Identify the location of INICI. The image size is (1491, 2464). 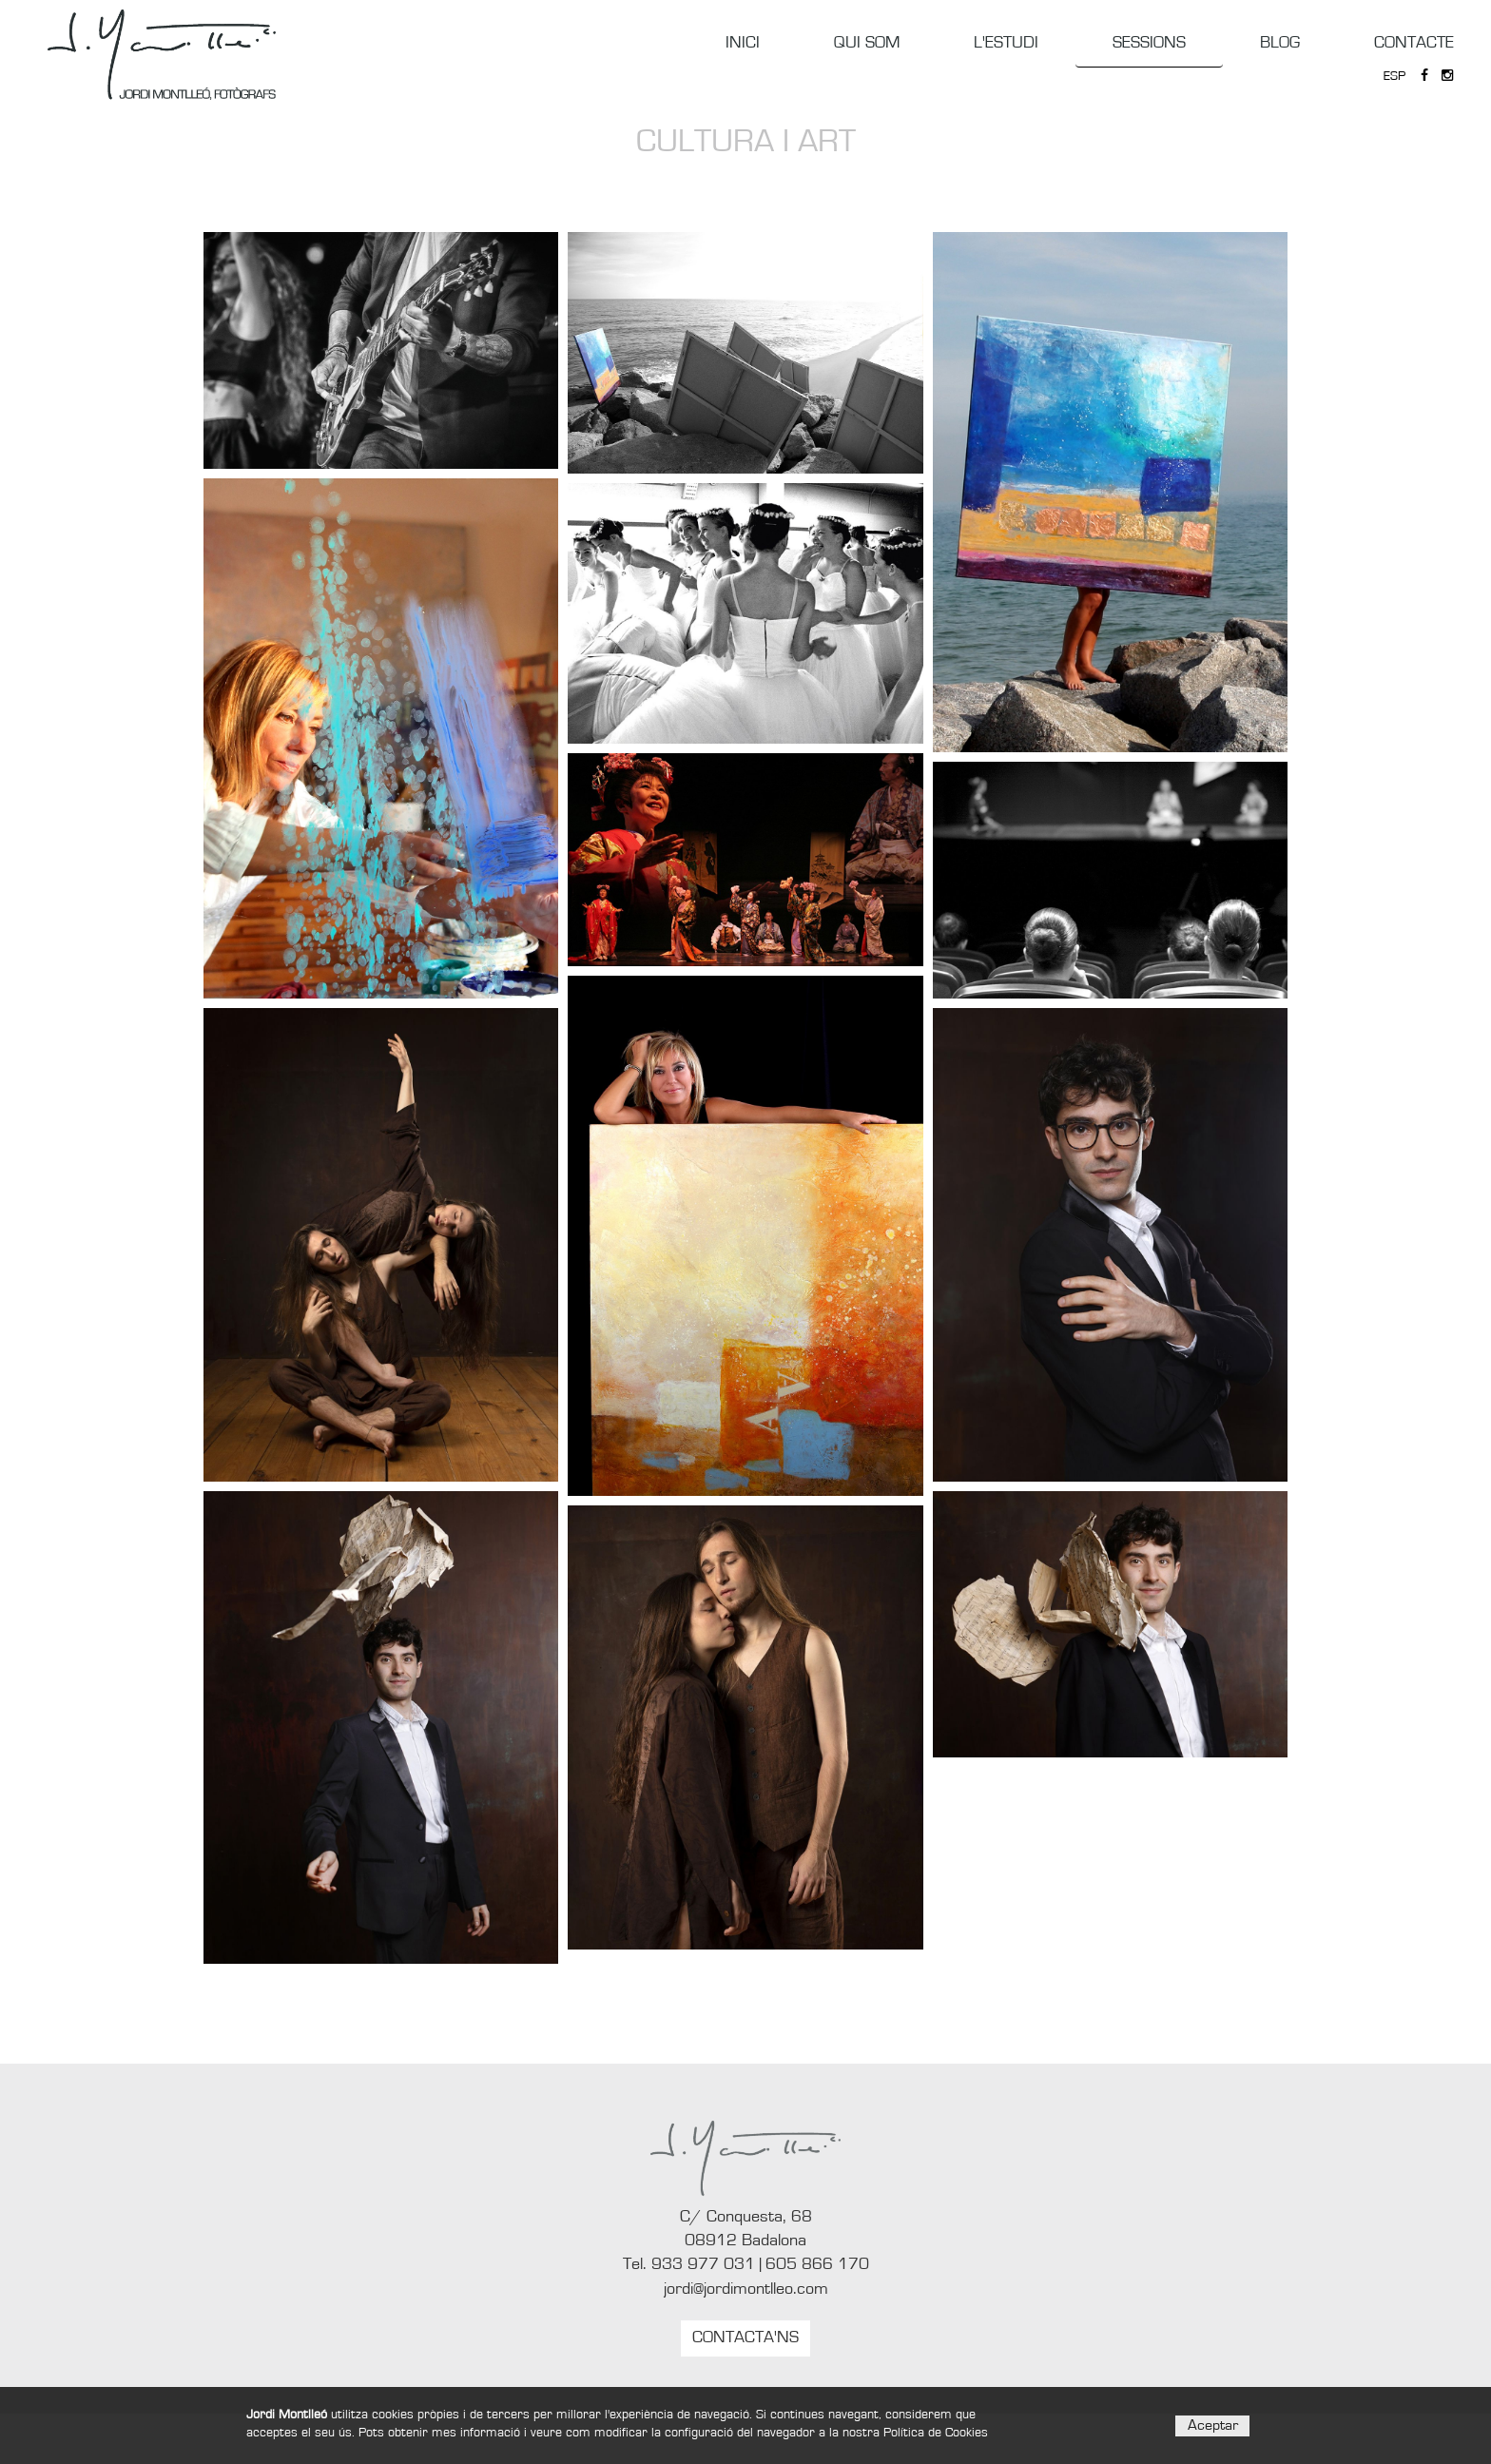
(743, 42).